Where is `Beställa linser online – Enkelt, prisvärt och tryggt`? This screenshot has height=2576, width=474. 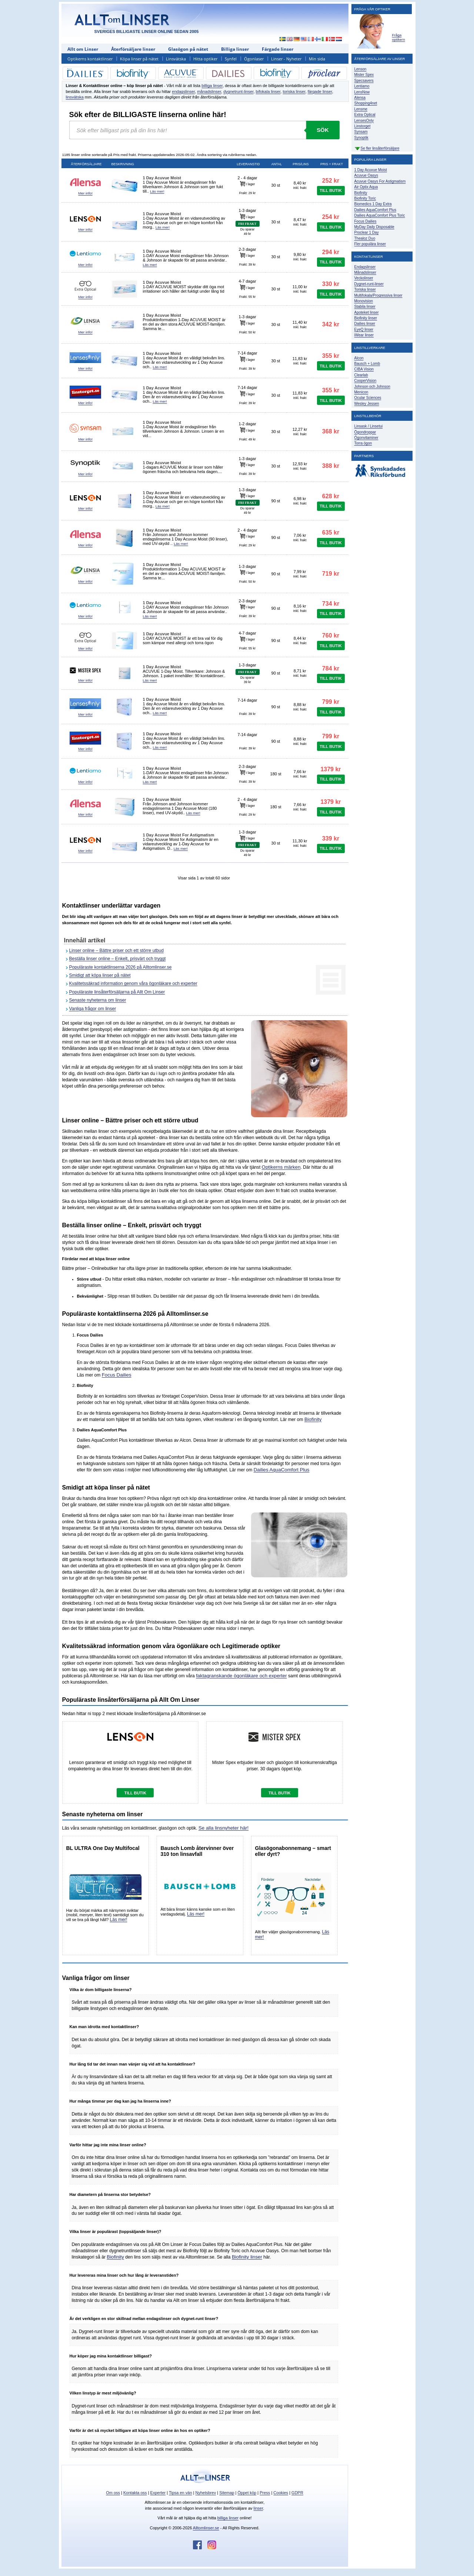 Beställa linser online – Enkelt, prisvärt och tryggt is located at coordinates (117, 958).